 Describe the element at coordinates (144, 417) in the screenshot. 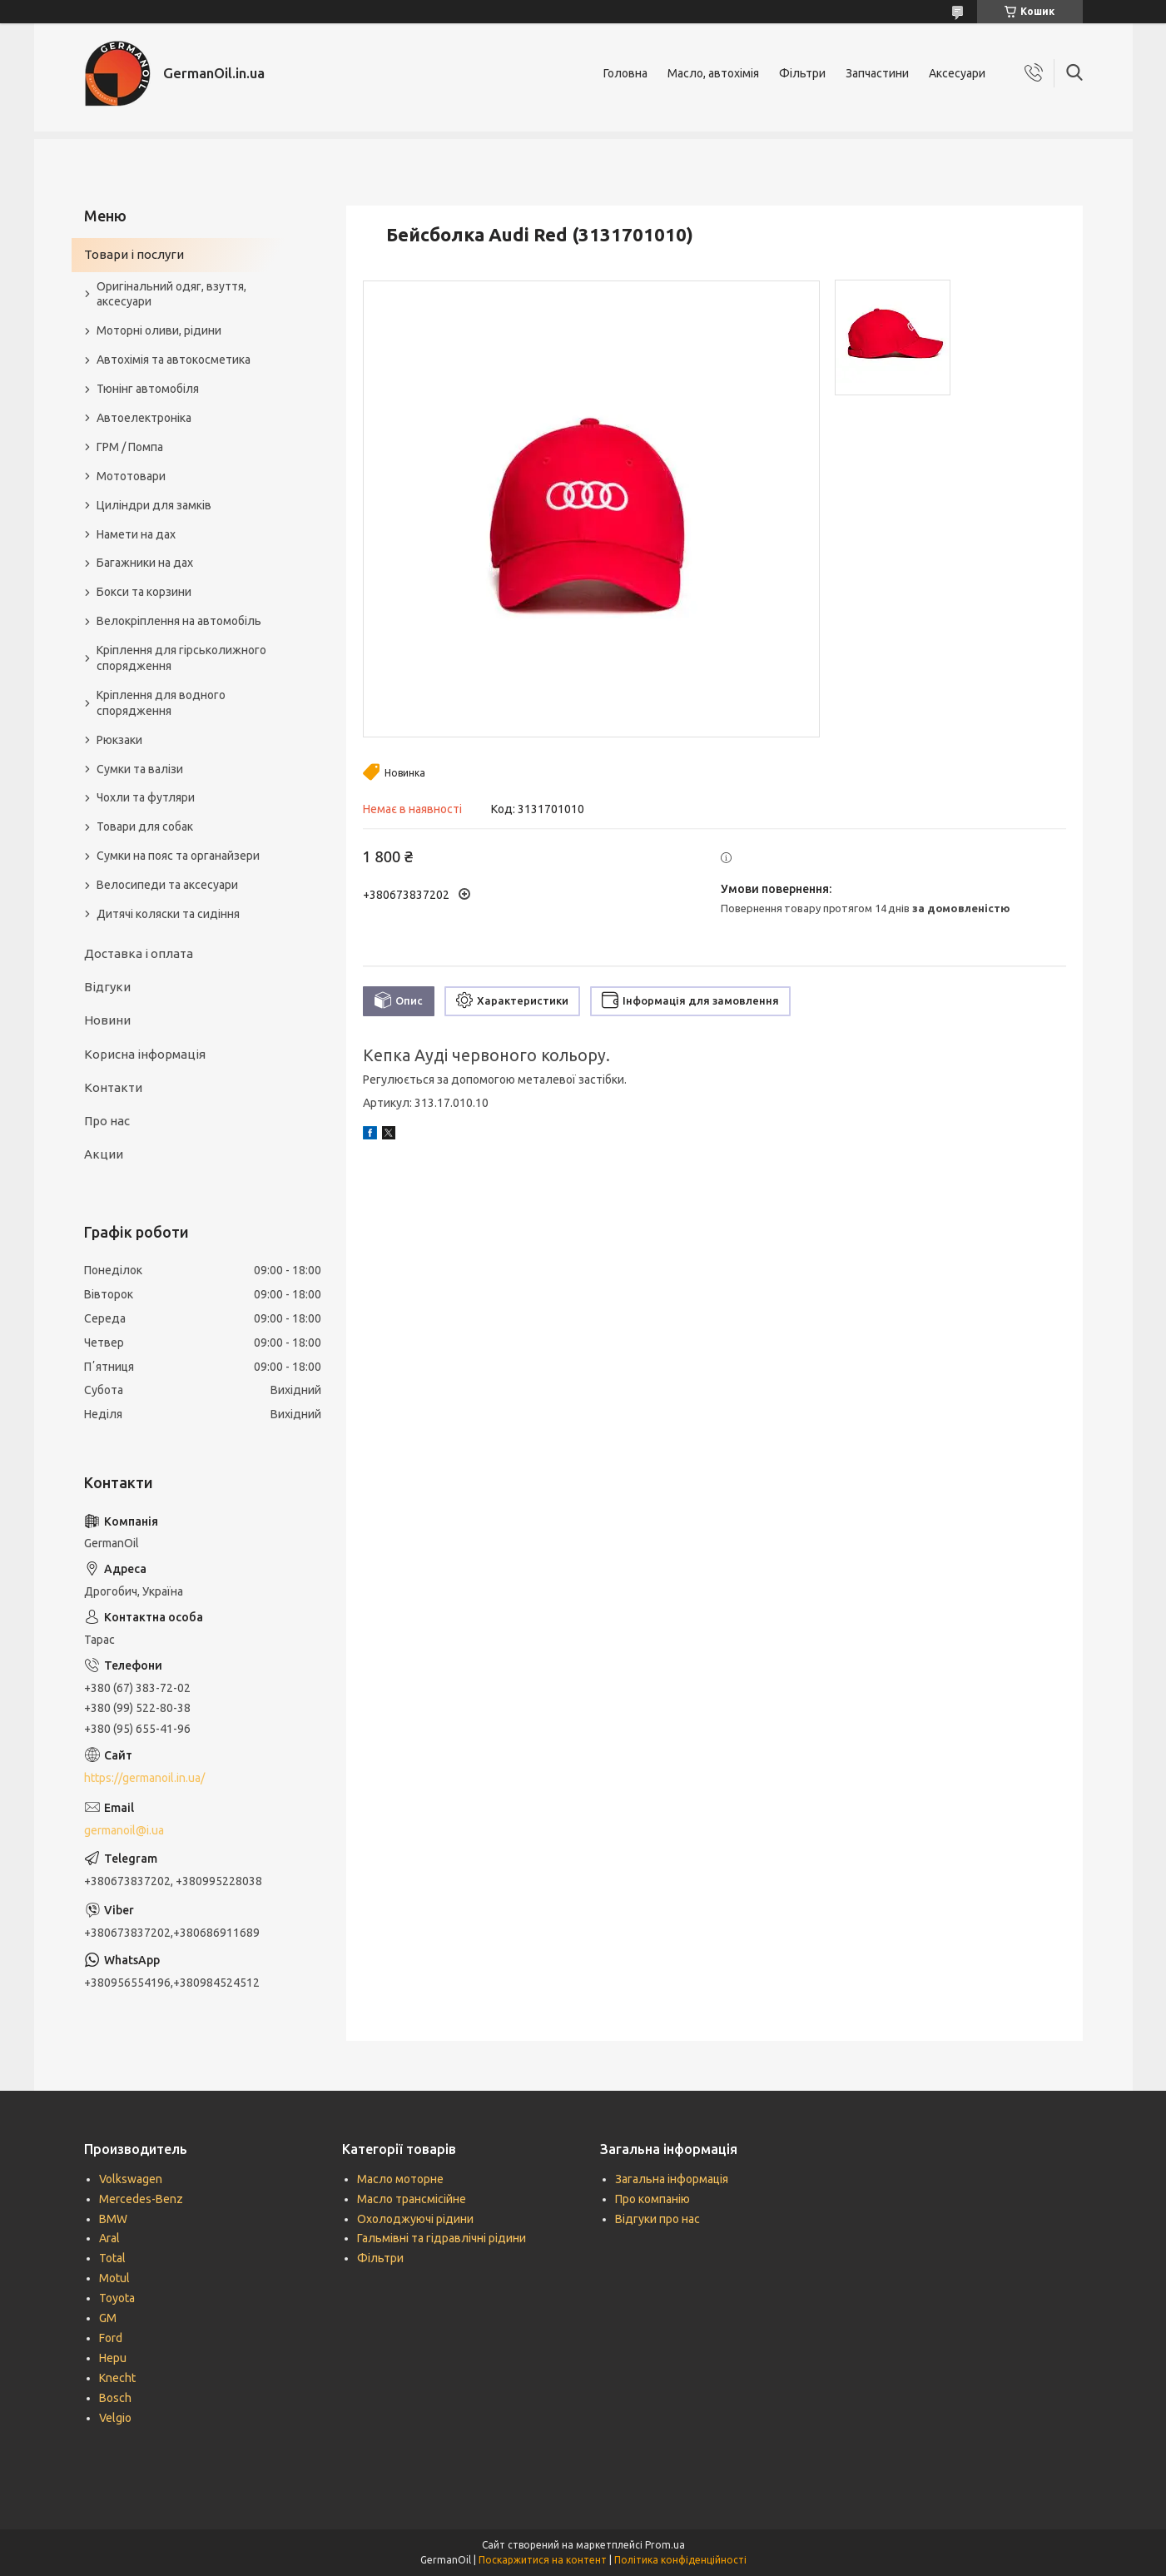

I see `Автоелектроніка` at that location.